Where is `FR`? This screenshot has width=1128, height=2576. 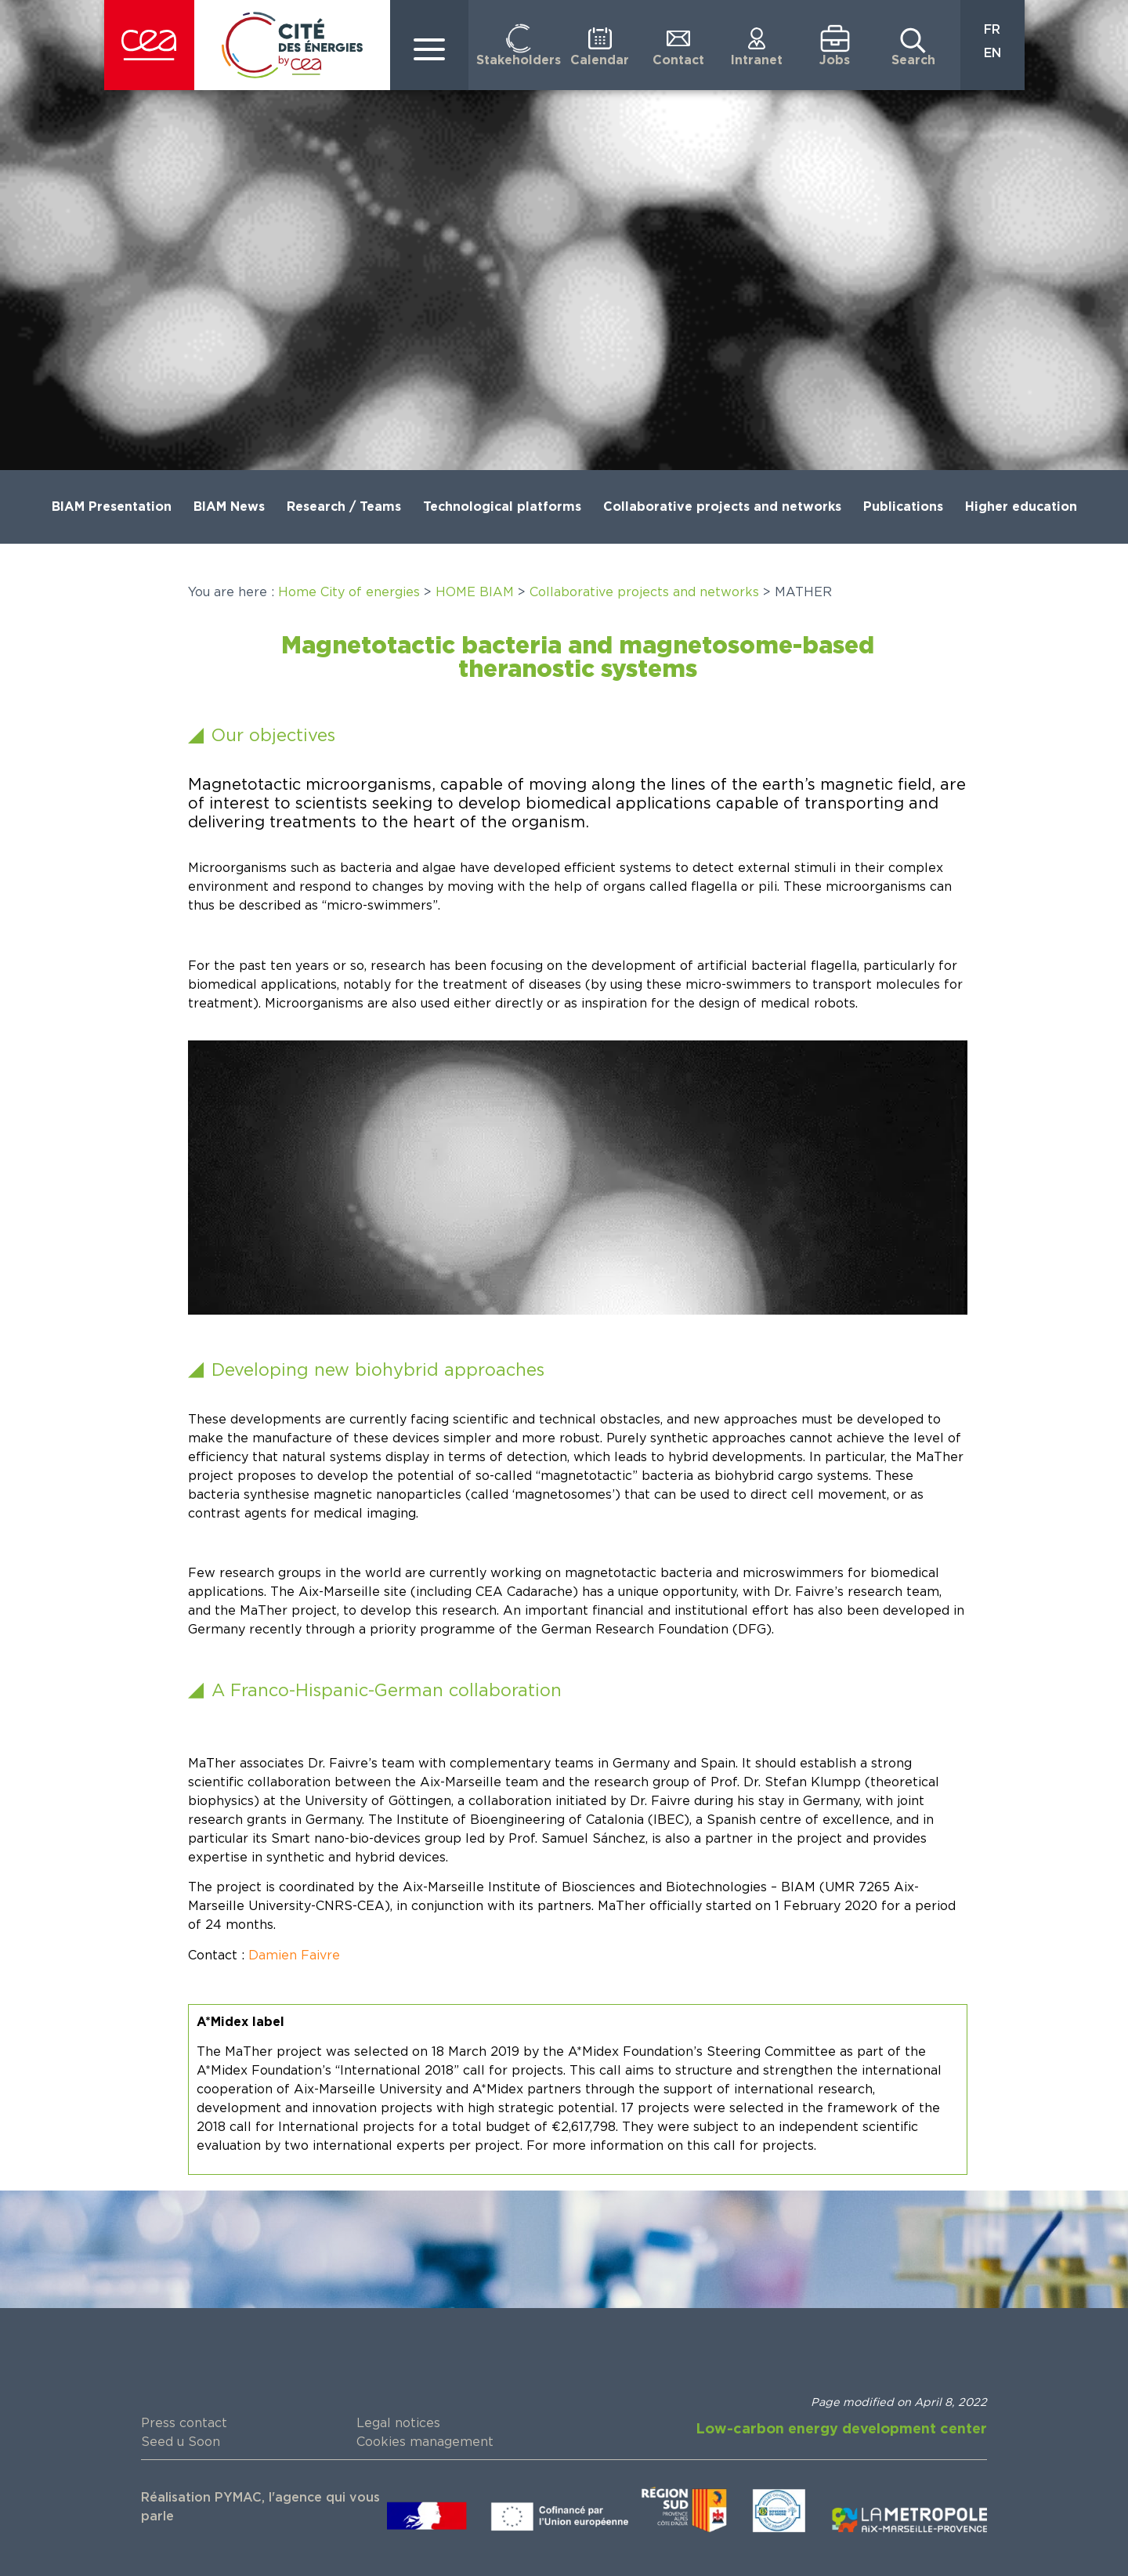 FR is located at coordinates (992, 30).